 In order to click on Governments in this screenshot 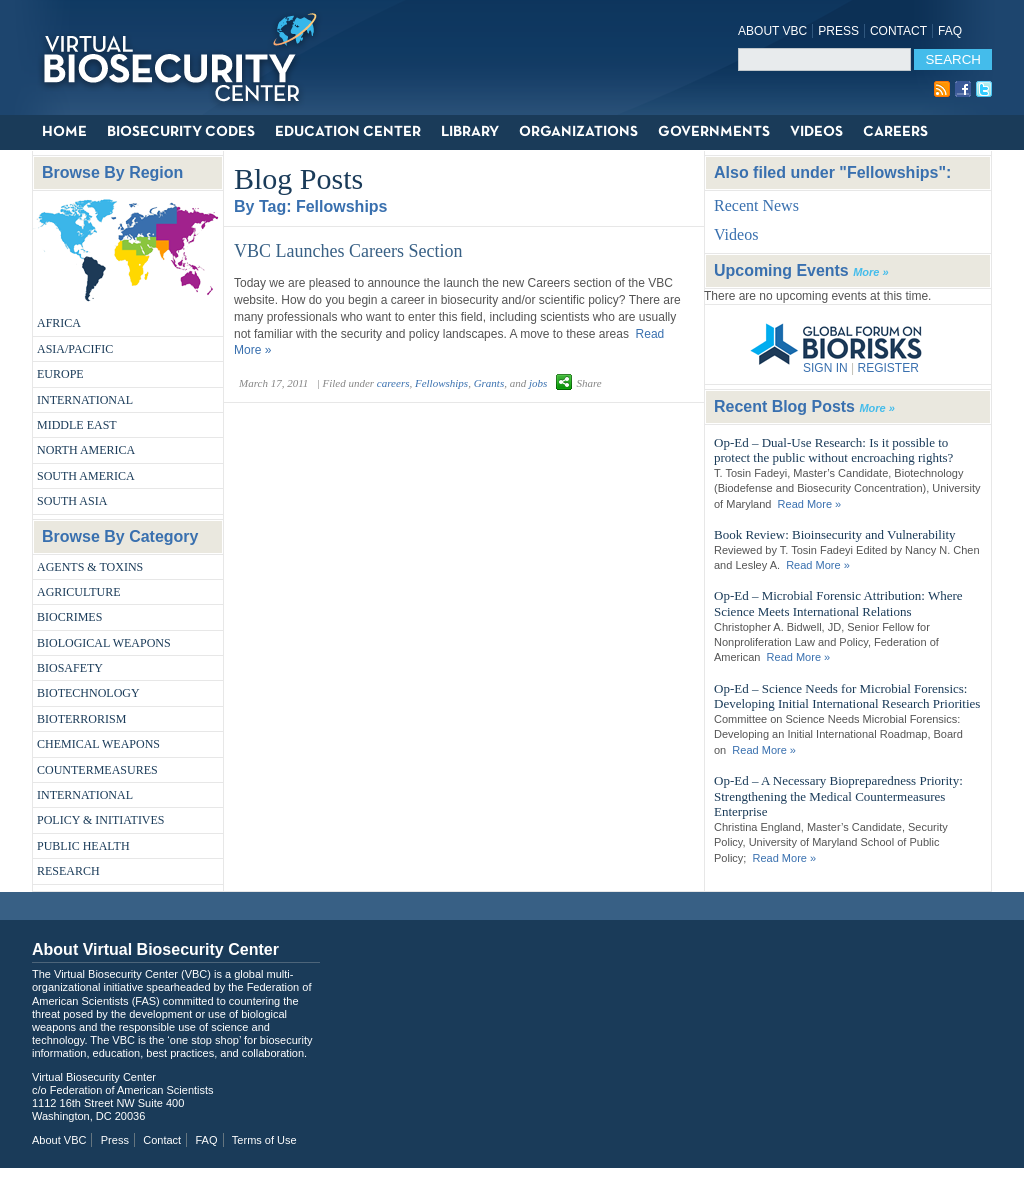, I will do `click(714, 132)`.